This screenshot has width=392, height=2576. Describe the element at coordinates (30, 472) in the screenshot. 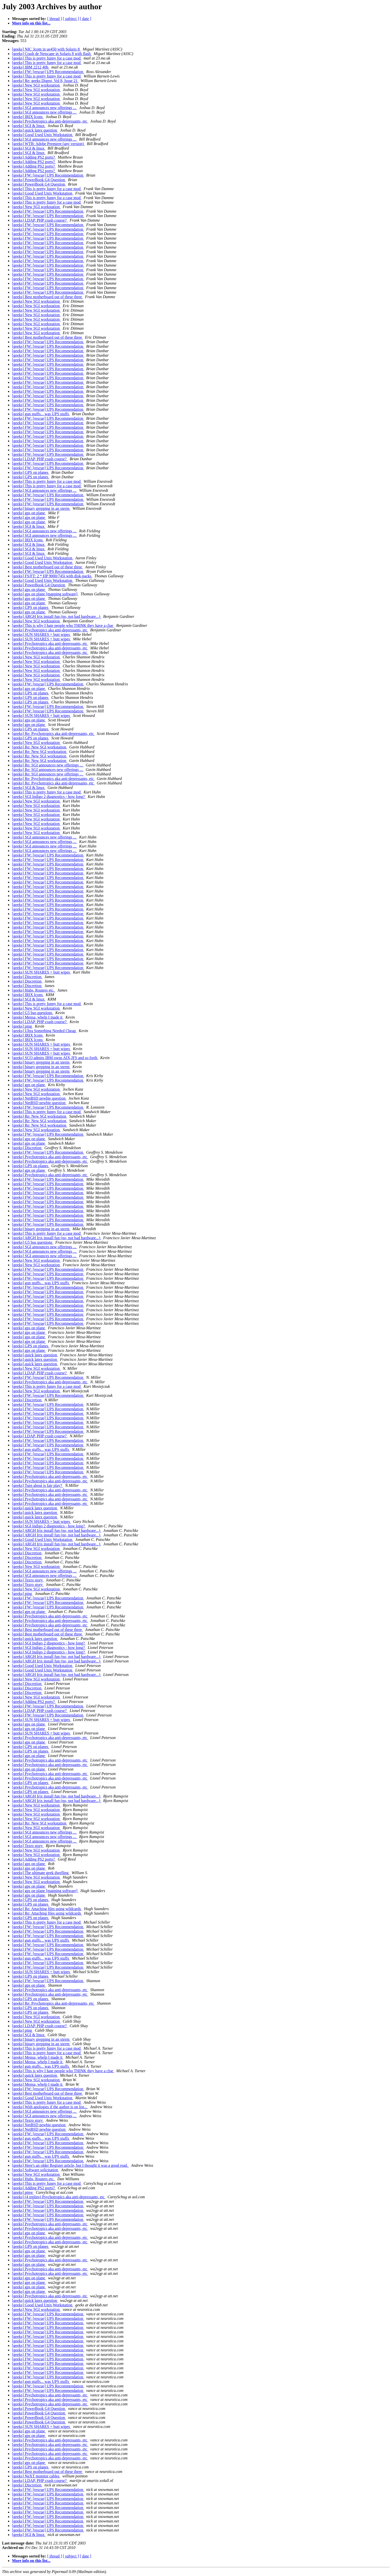

I see `[geeks] GPS on planes` at that location.